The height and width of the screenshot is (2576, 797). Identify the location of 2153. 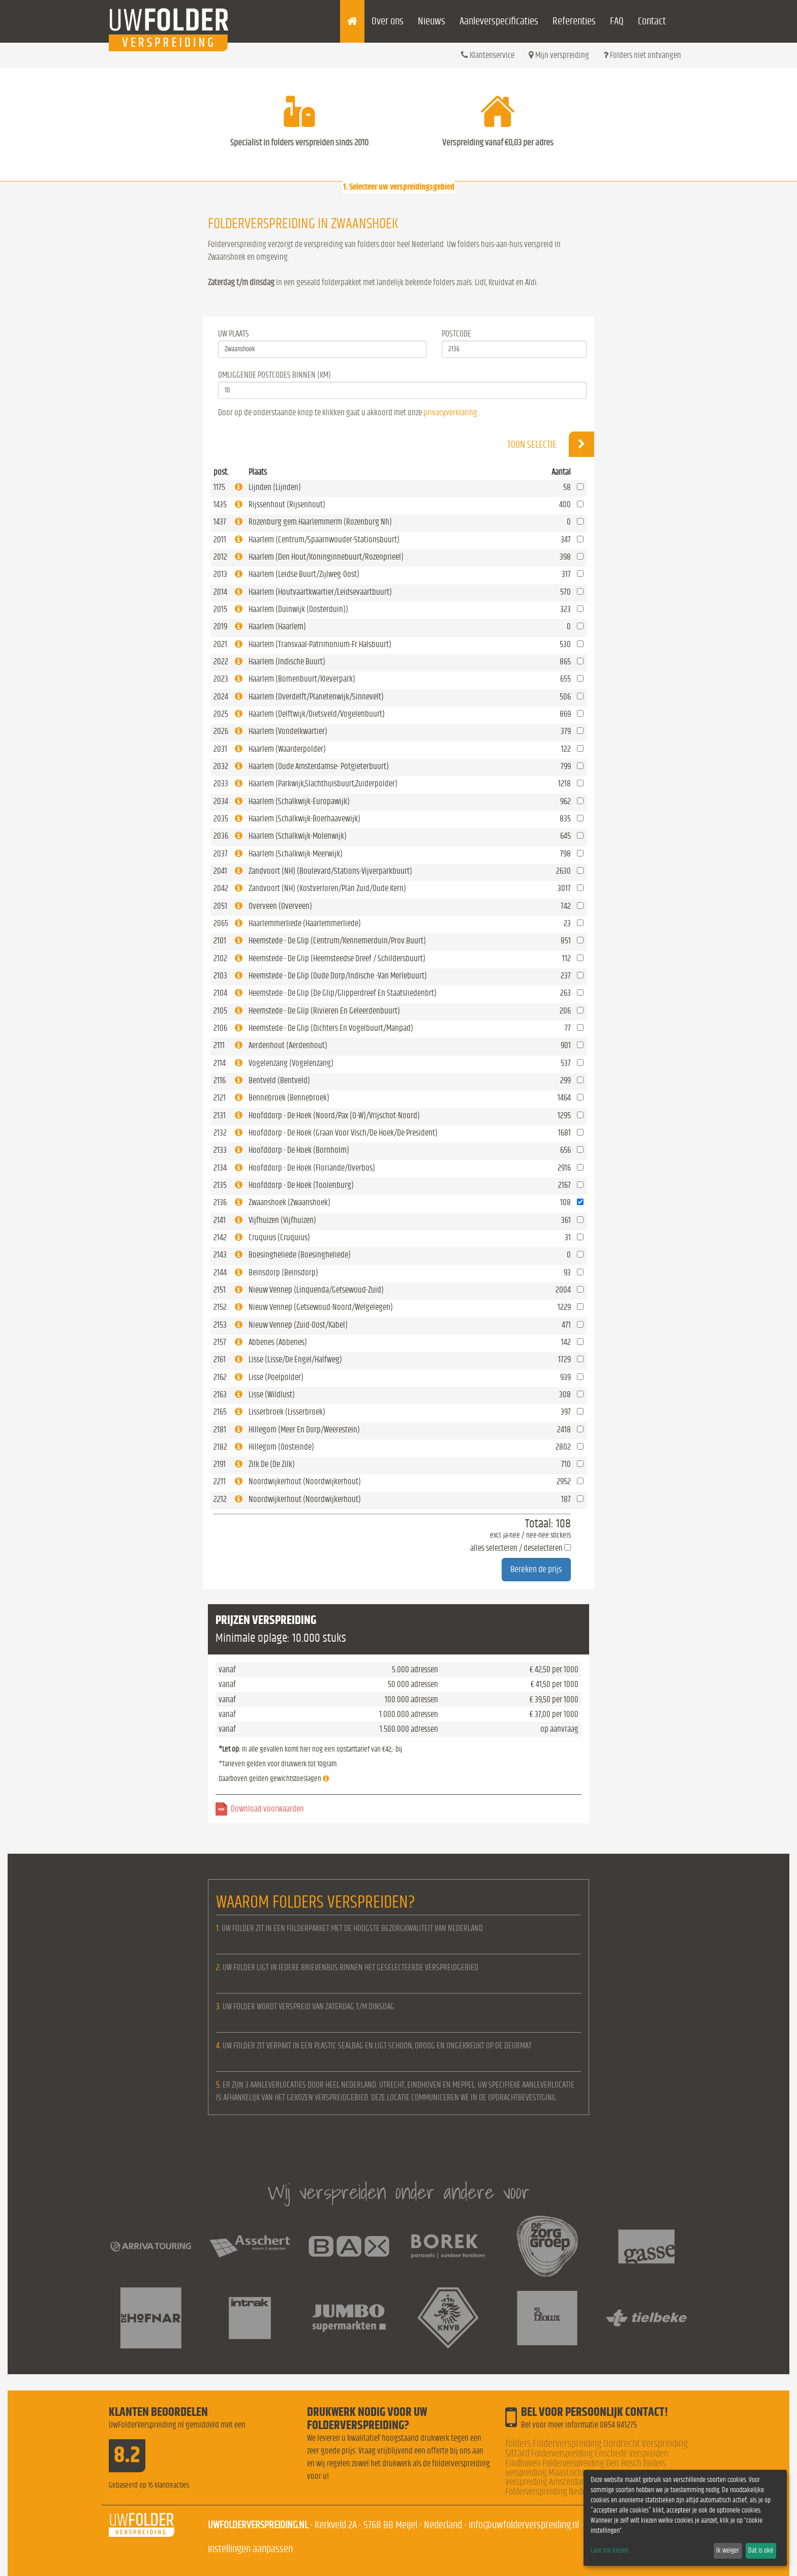
(220, 1325).